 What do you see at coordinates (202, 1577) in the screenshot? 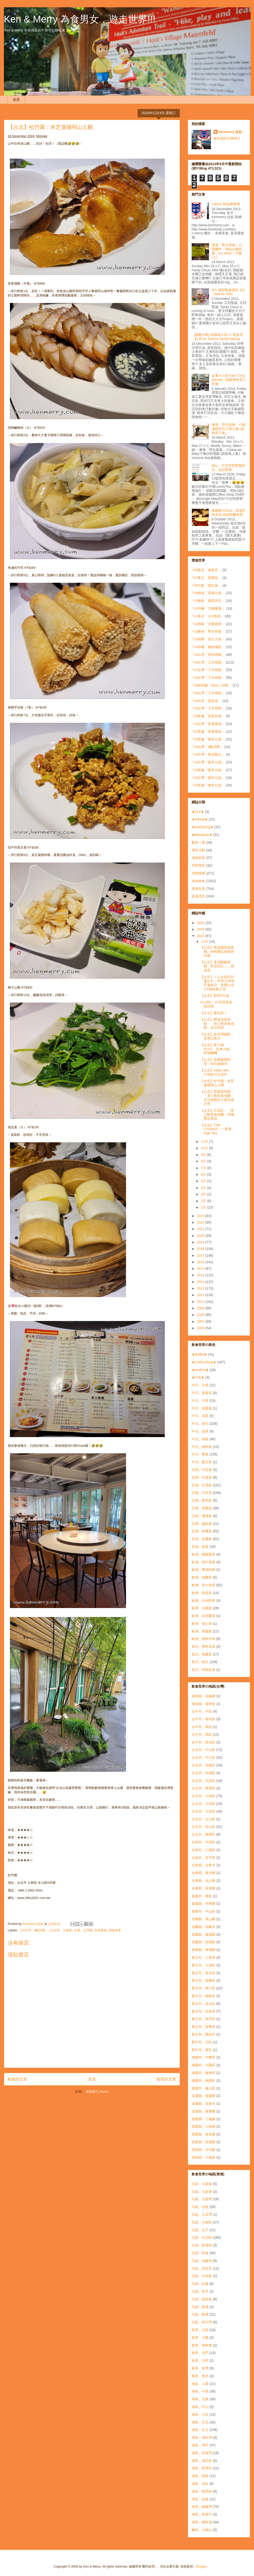
I see `歐洲。德國菜` at bounding box center [202, 1577].